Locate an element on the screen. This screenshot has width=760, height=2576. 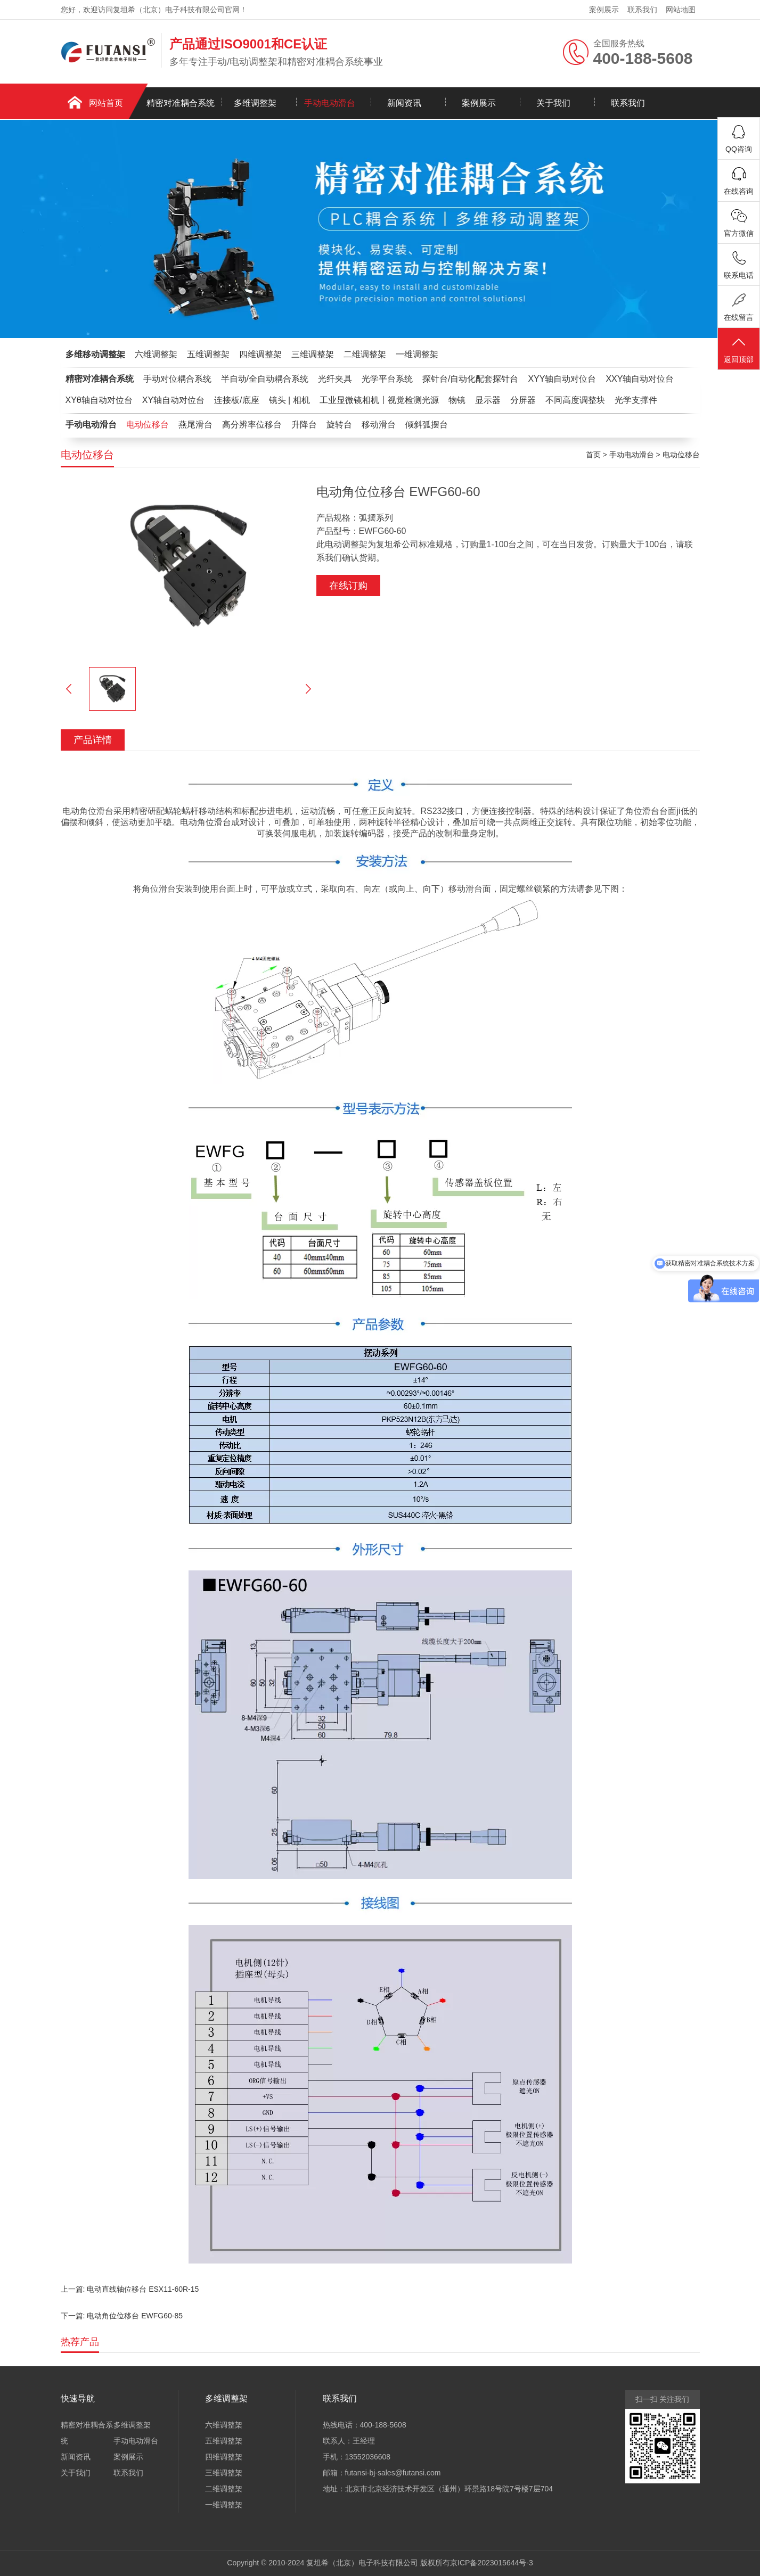
升降台 is located at coordinates (304, 424).